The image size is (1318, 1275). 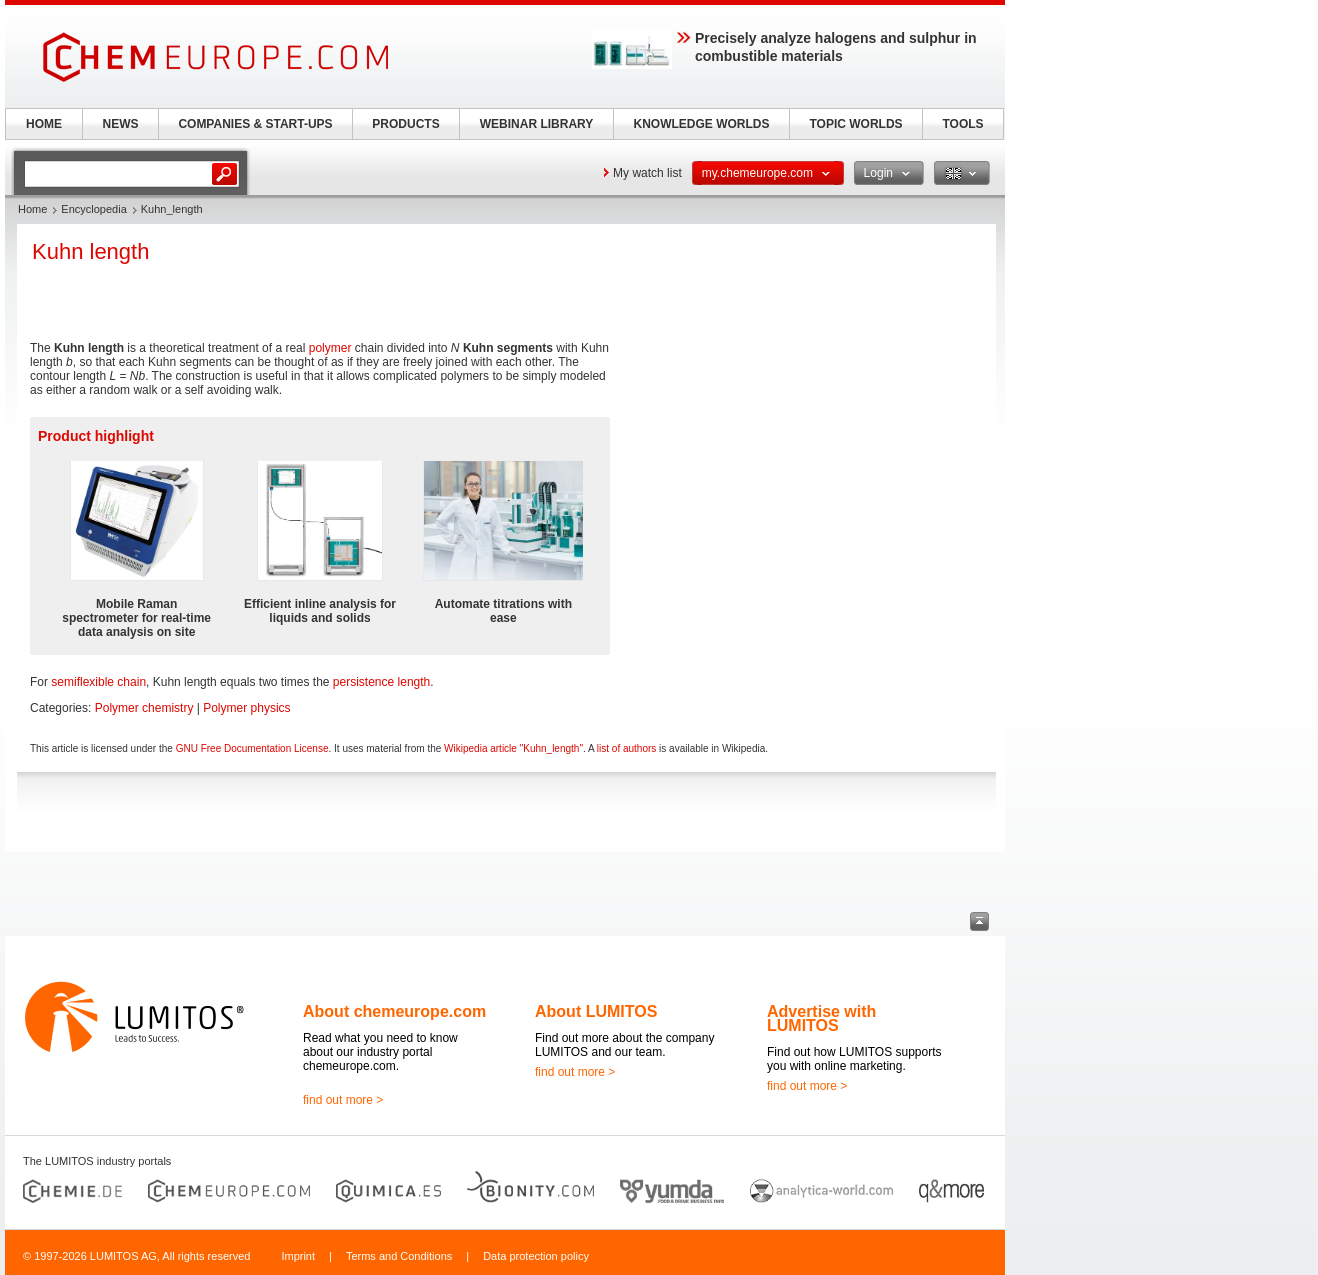 What do you see at coordinates (702, 124) in the screenshot?
I see `KNOWLEDGE WORLDS` at bounding box center [702, 124].